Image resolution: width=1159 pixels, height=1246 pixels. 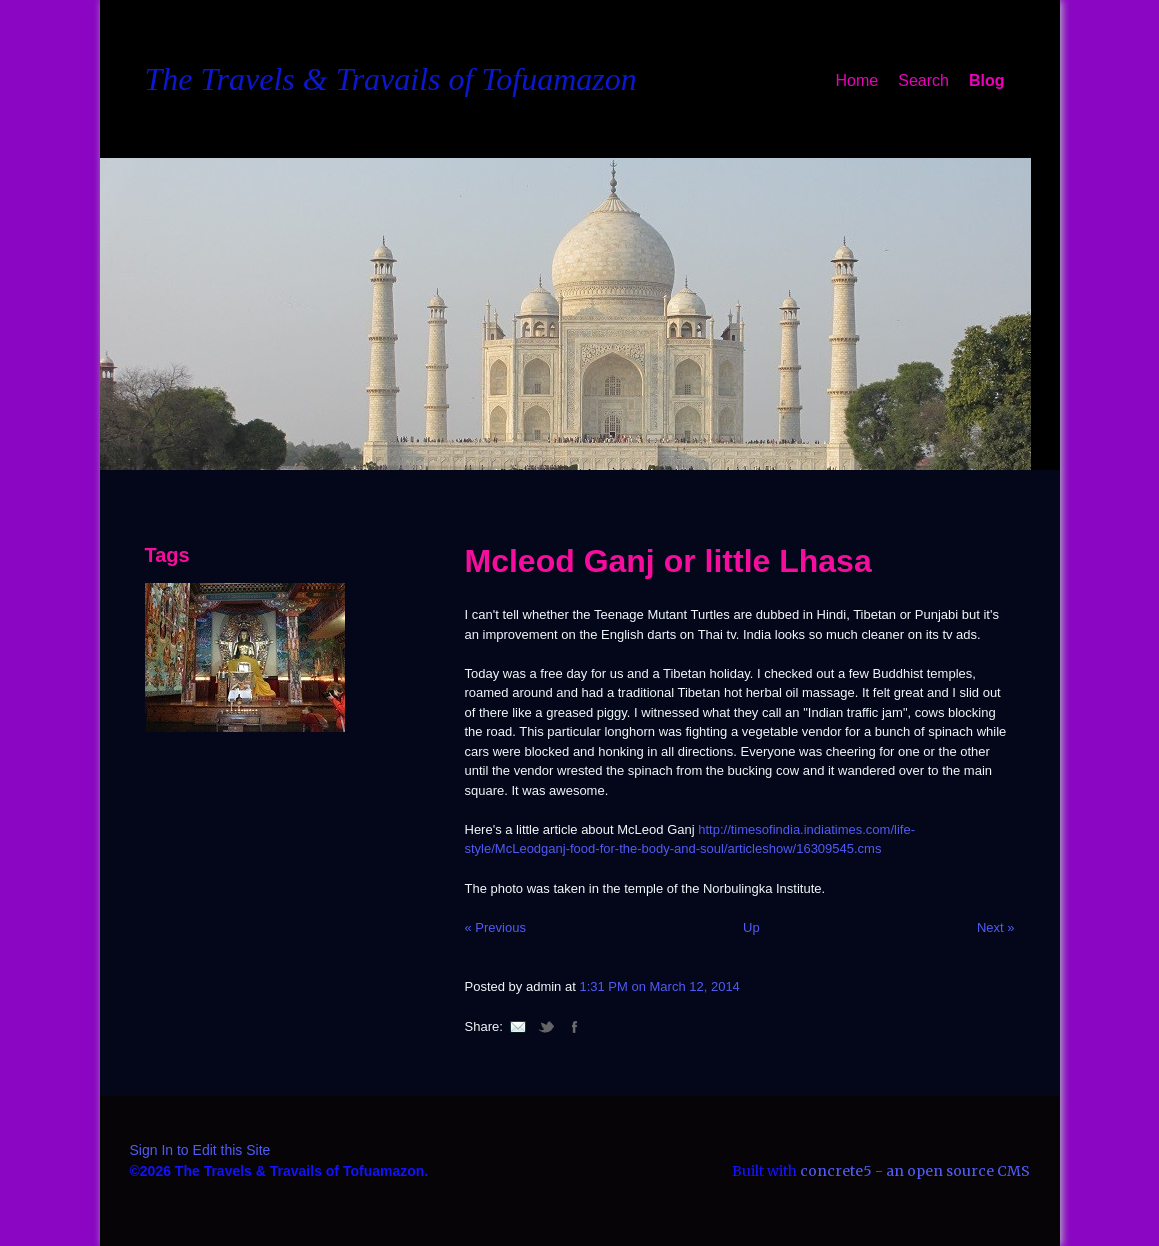 What do you see at coordinates (987, 80) in the screenshot?
I see `Blog` at bounding box center [987, 80].